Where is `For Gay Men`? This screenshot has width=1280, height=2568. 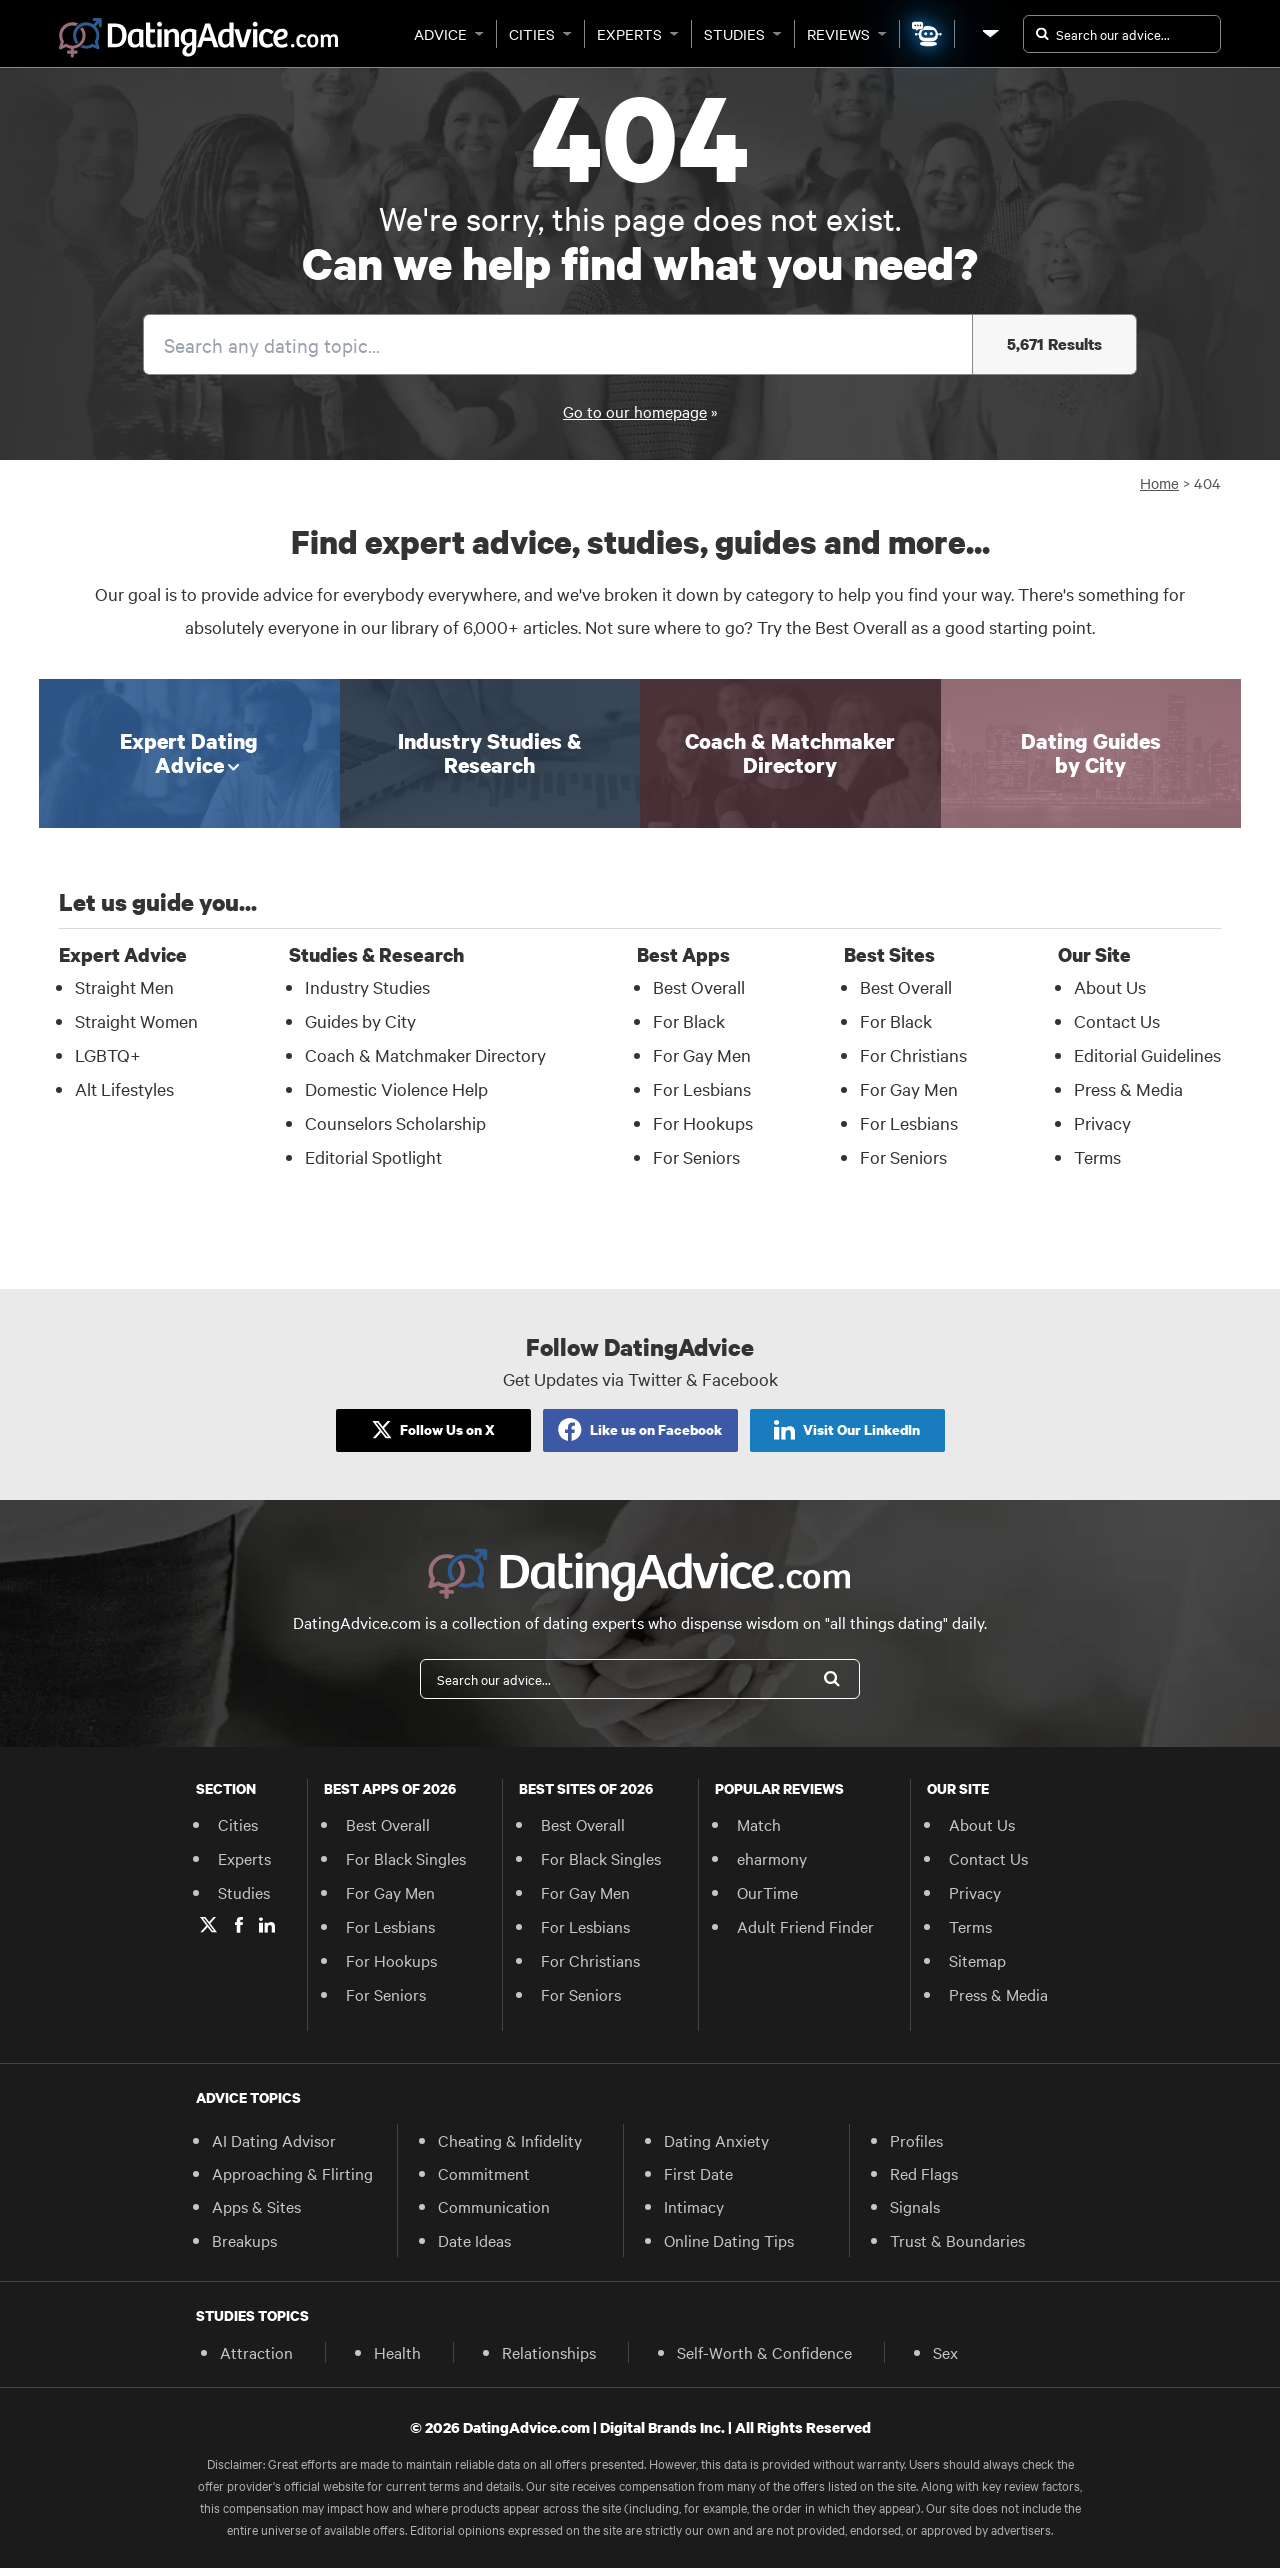
For Gay Men is located at coordinates (390, 1892).